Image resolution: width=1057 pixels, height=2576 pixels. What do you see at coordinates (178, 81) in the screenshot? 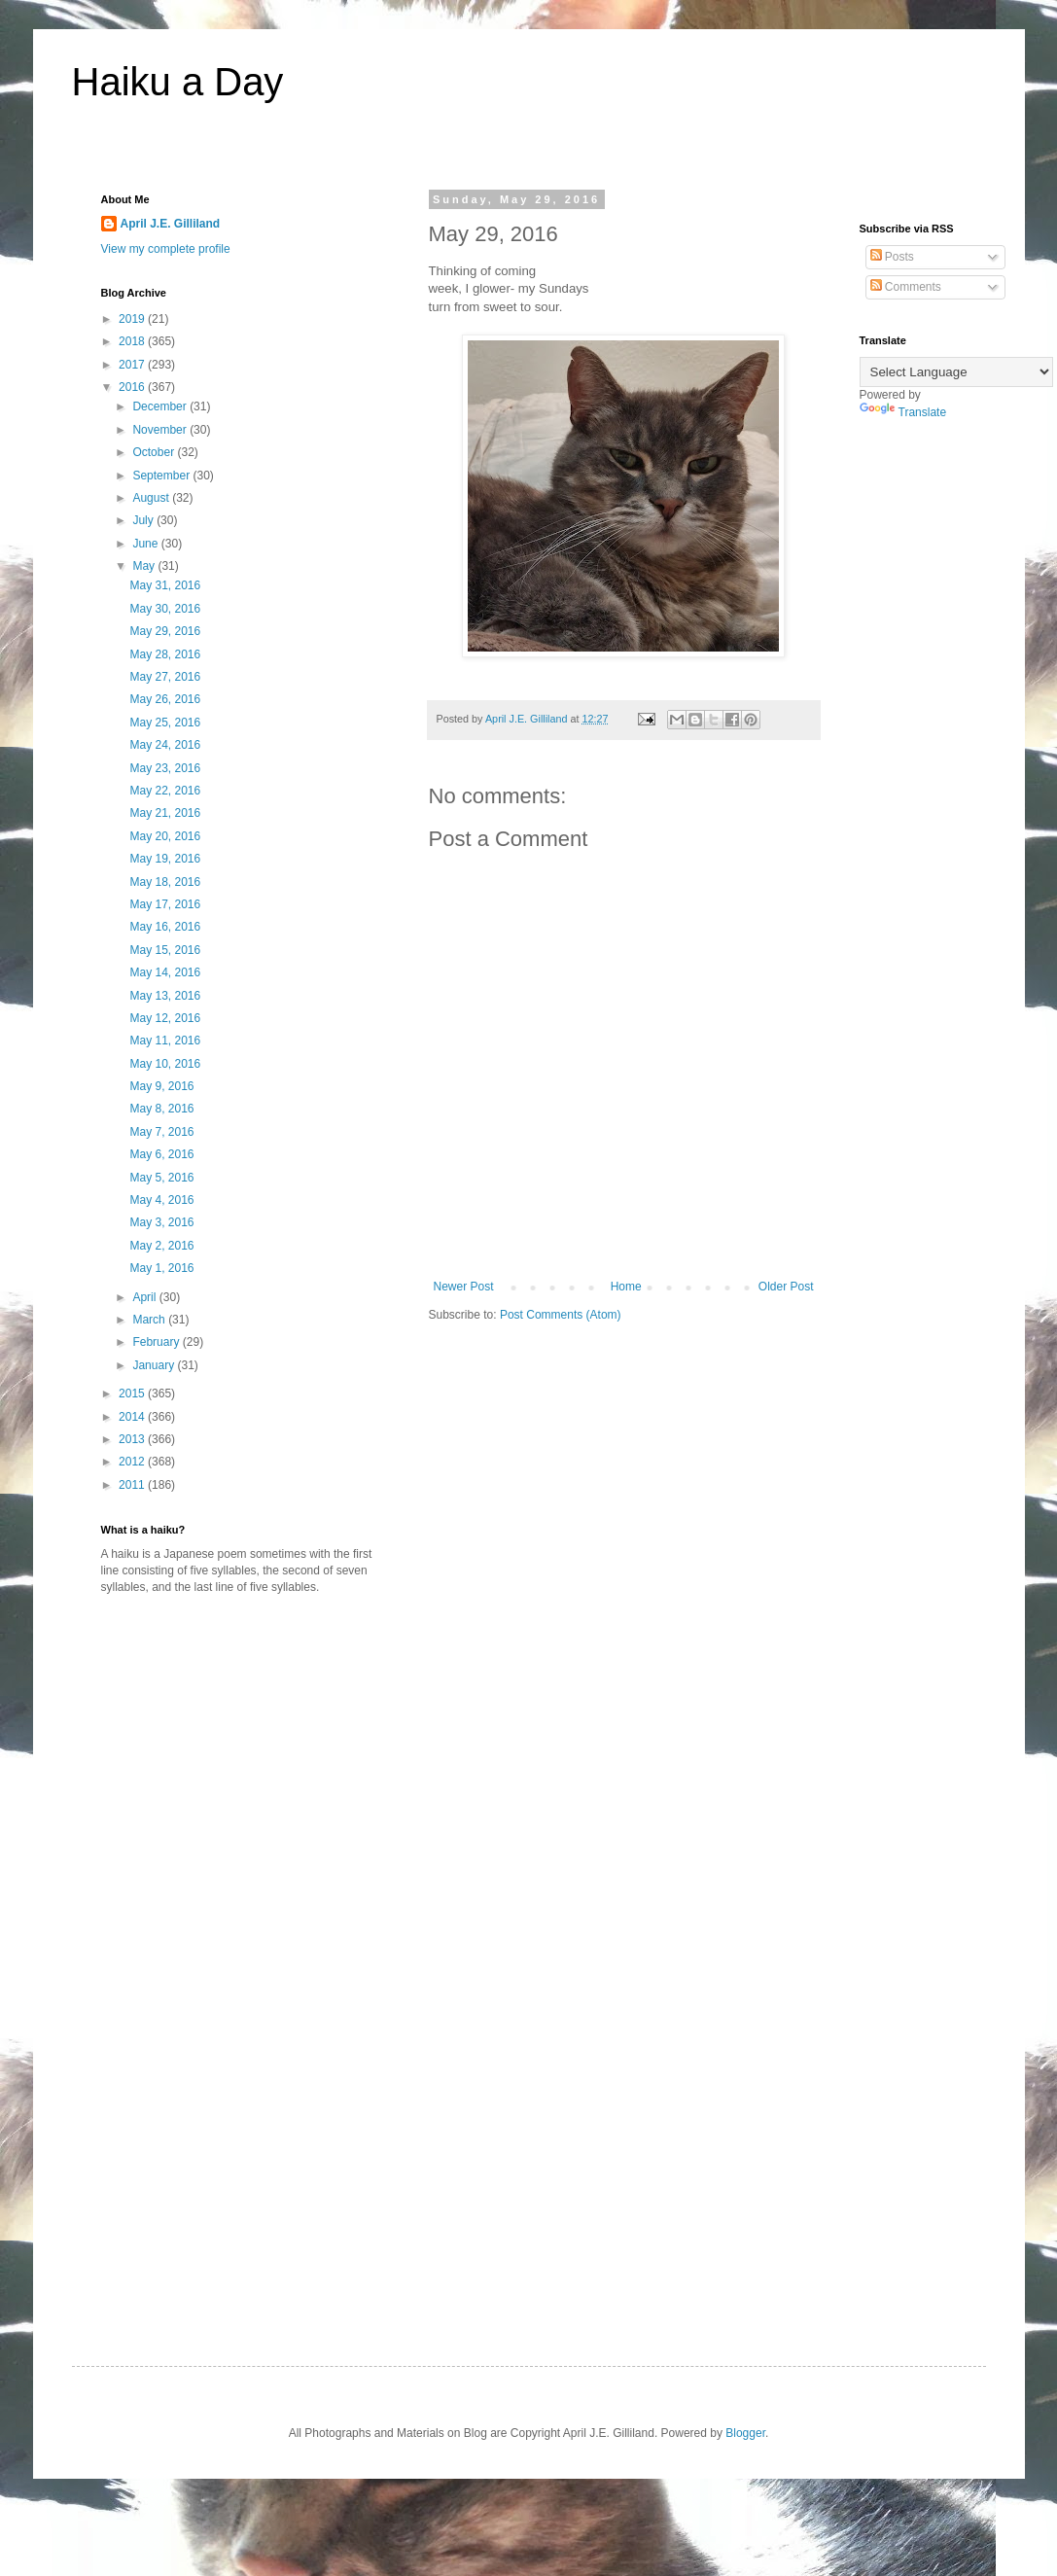
I see `Haiku a Day` at bounding box center [178, 81].